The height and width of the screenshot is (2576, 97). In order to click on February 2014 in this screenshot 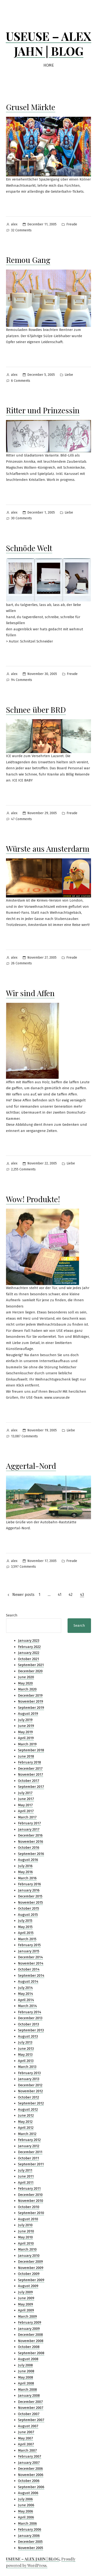, I will do `click(29, 2012)`.